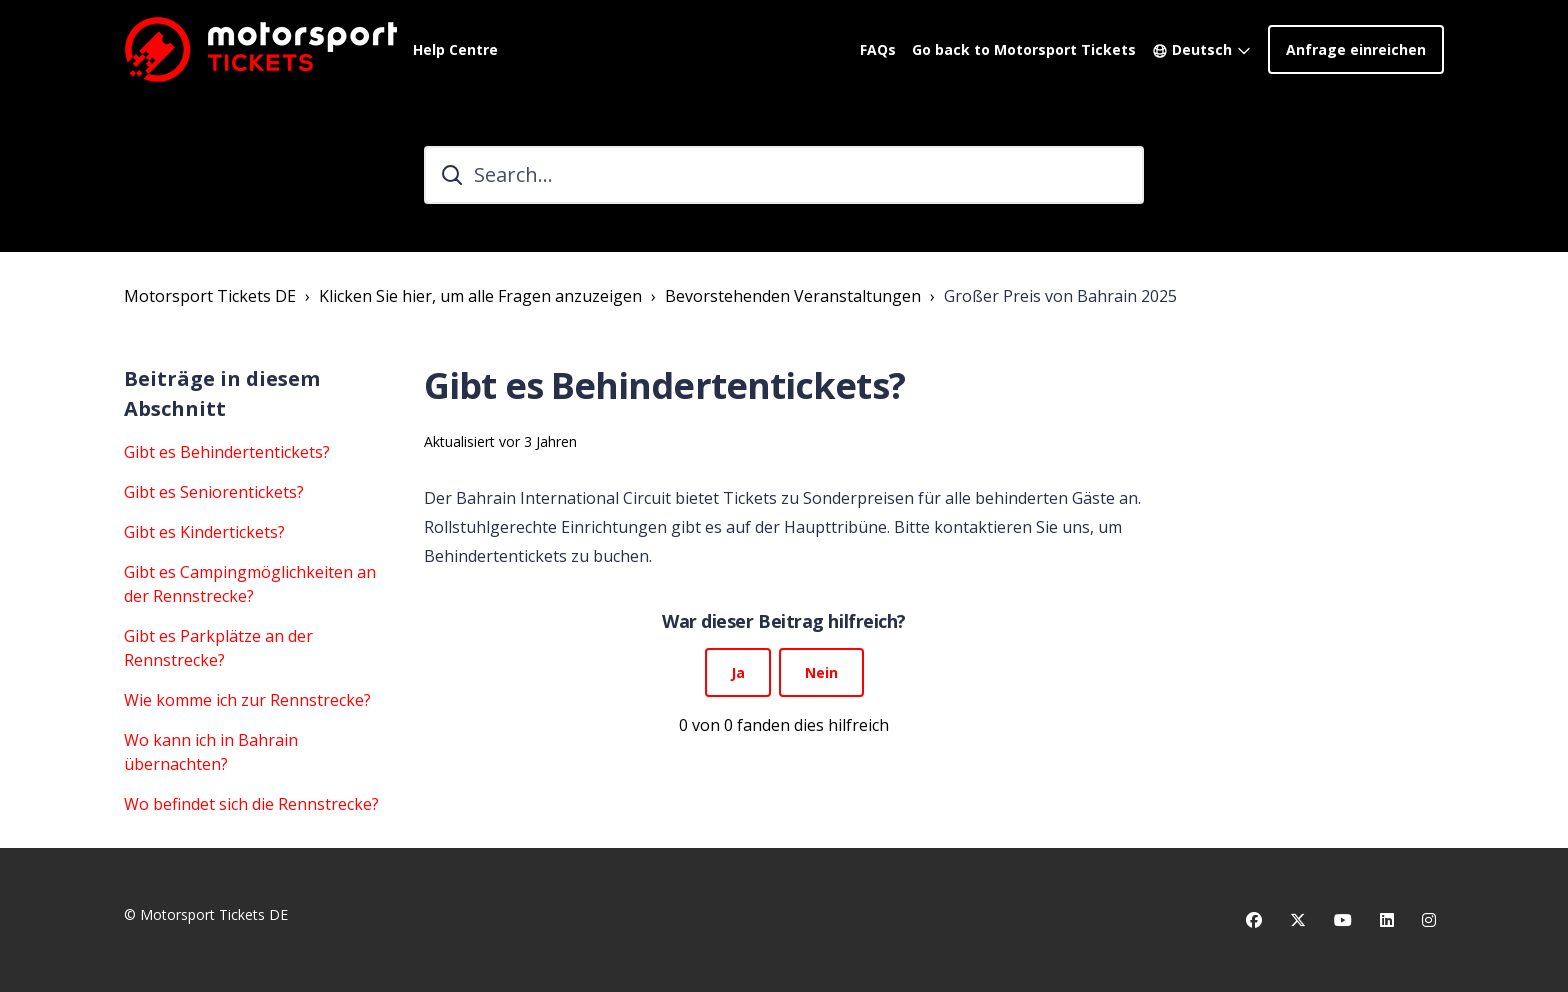 Image resolution: width=1568 pixels, height=992 pixels. What do you see at coordinates (784, 175) in the screenshot?
I see `[Search...]` at bounding box center [784, 175].